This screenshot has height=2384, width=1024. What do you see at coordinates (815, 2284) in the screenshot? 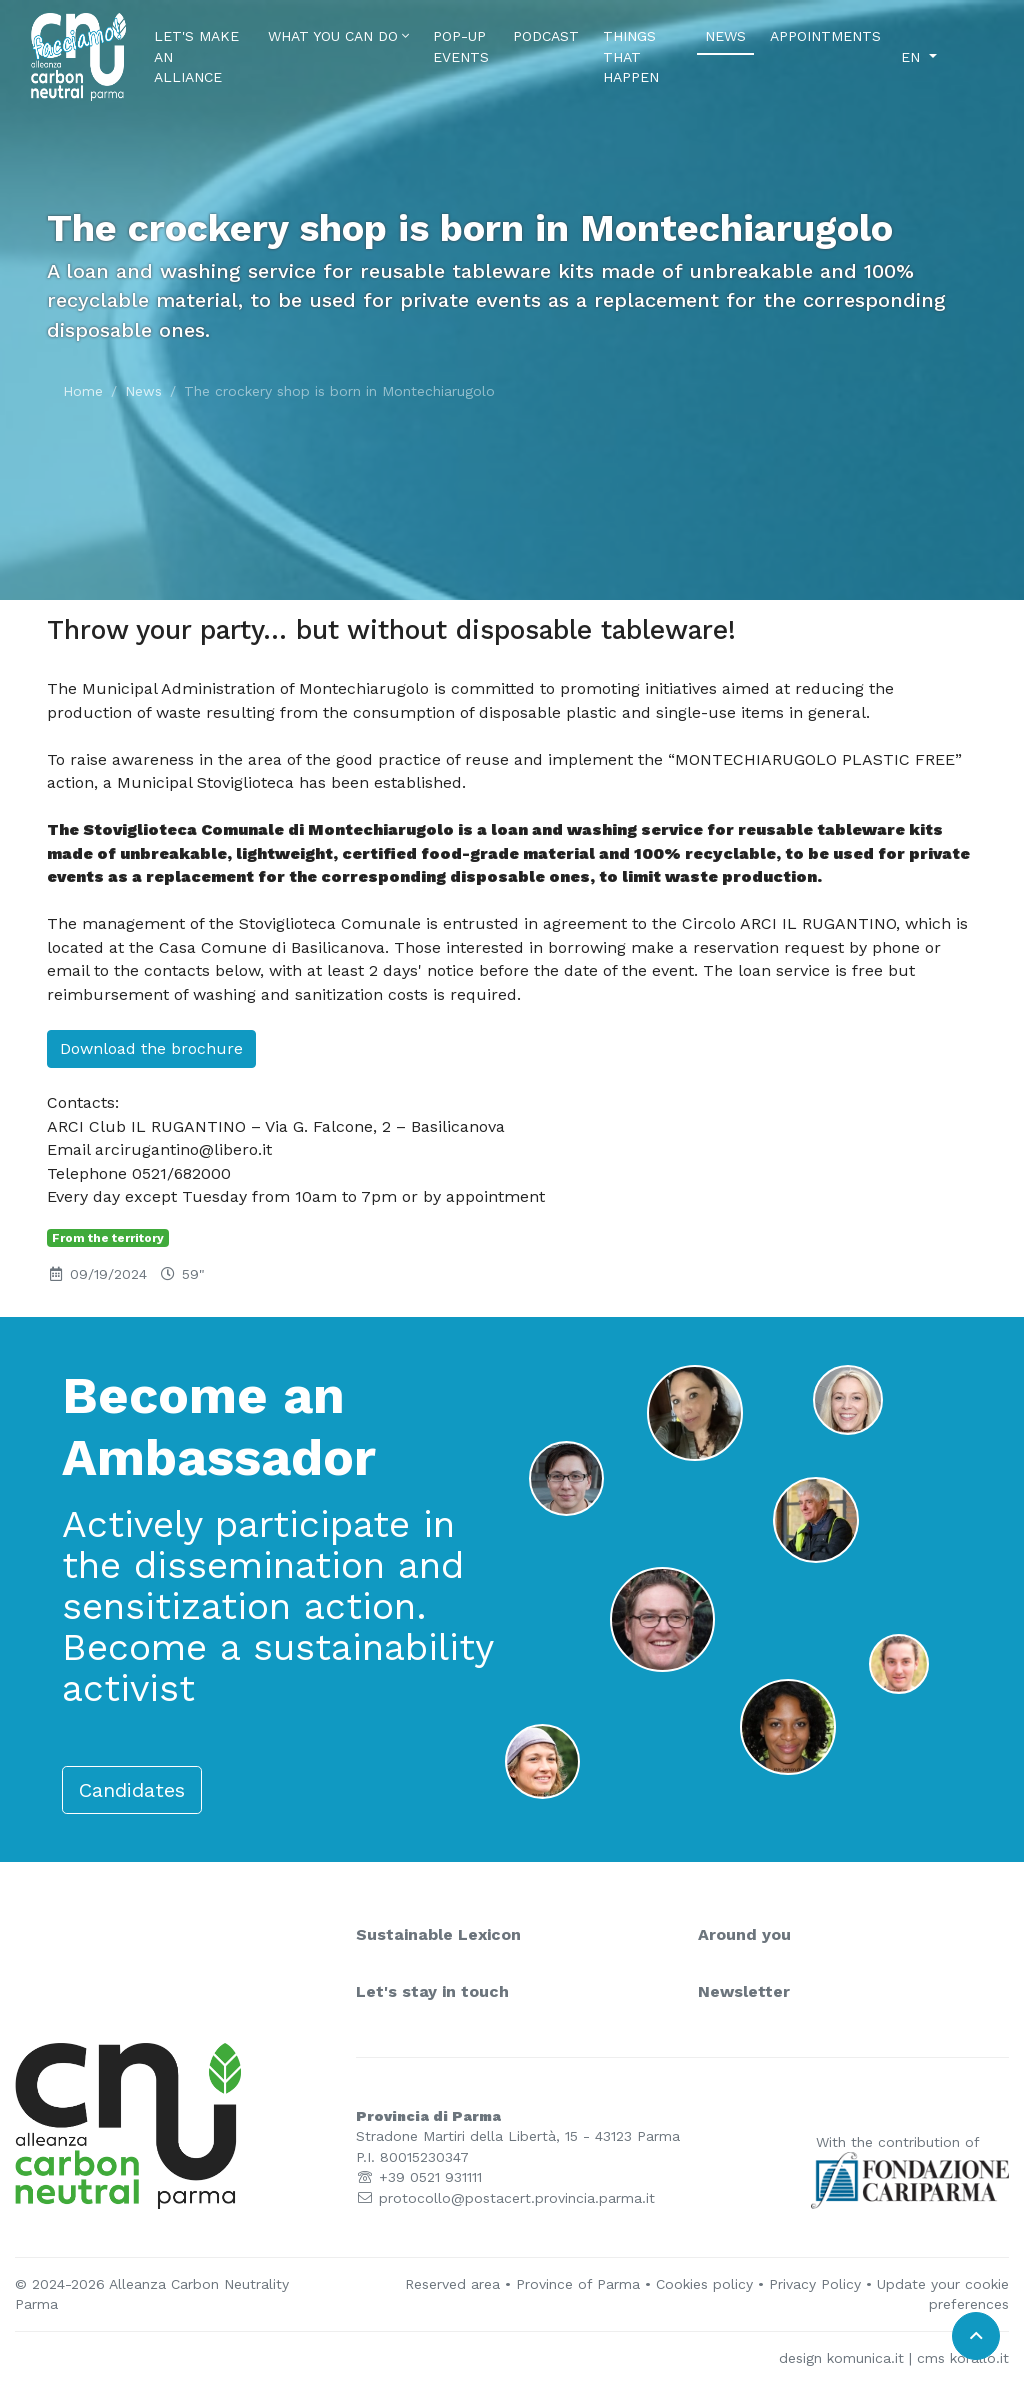
I see `Privacy Policy` at bounding box center [815, 2284].